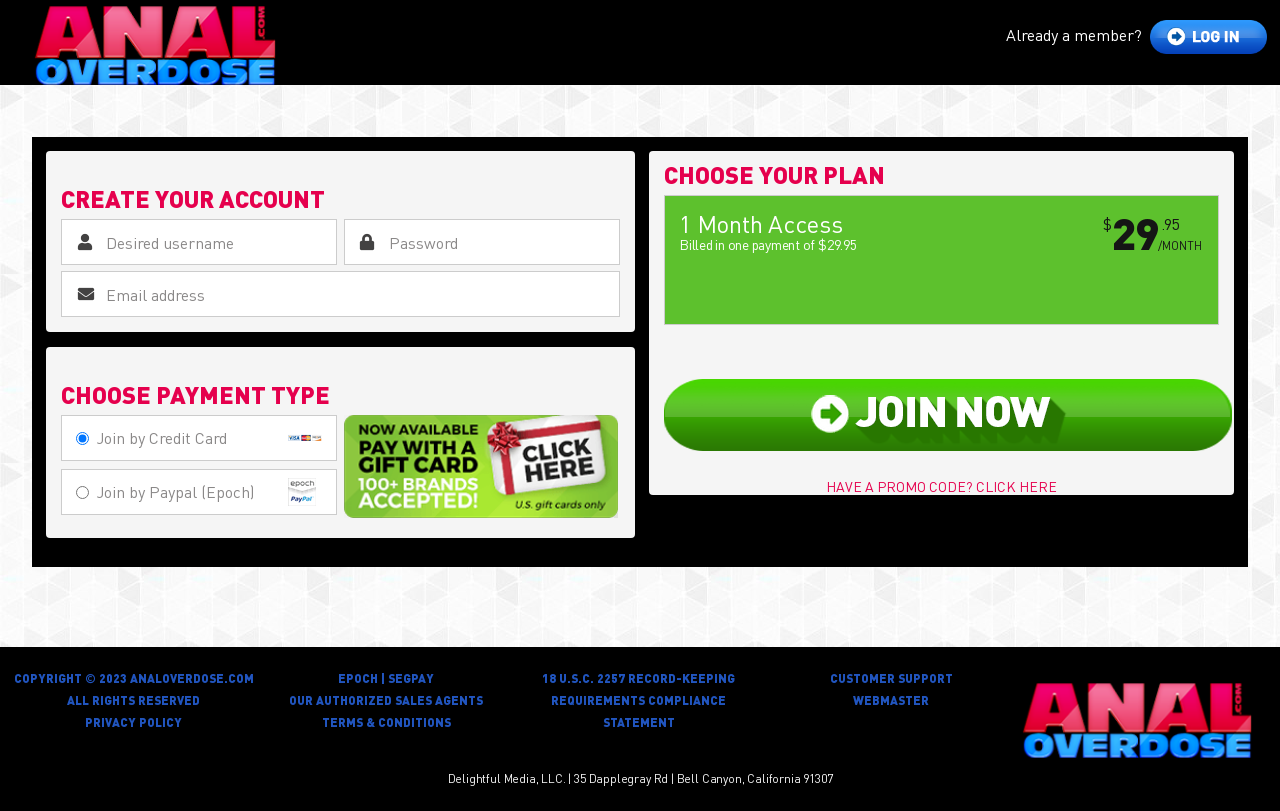  Describe the element at coordinates (411, 678) in the screenshot. I see `Segpay` at that location.